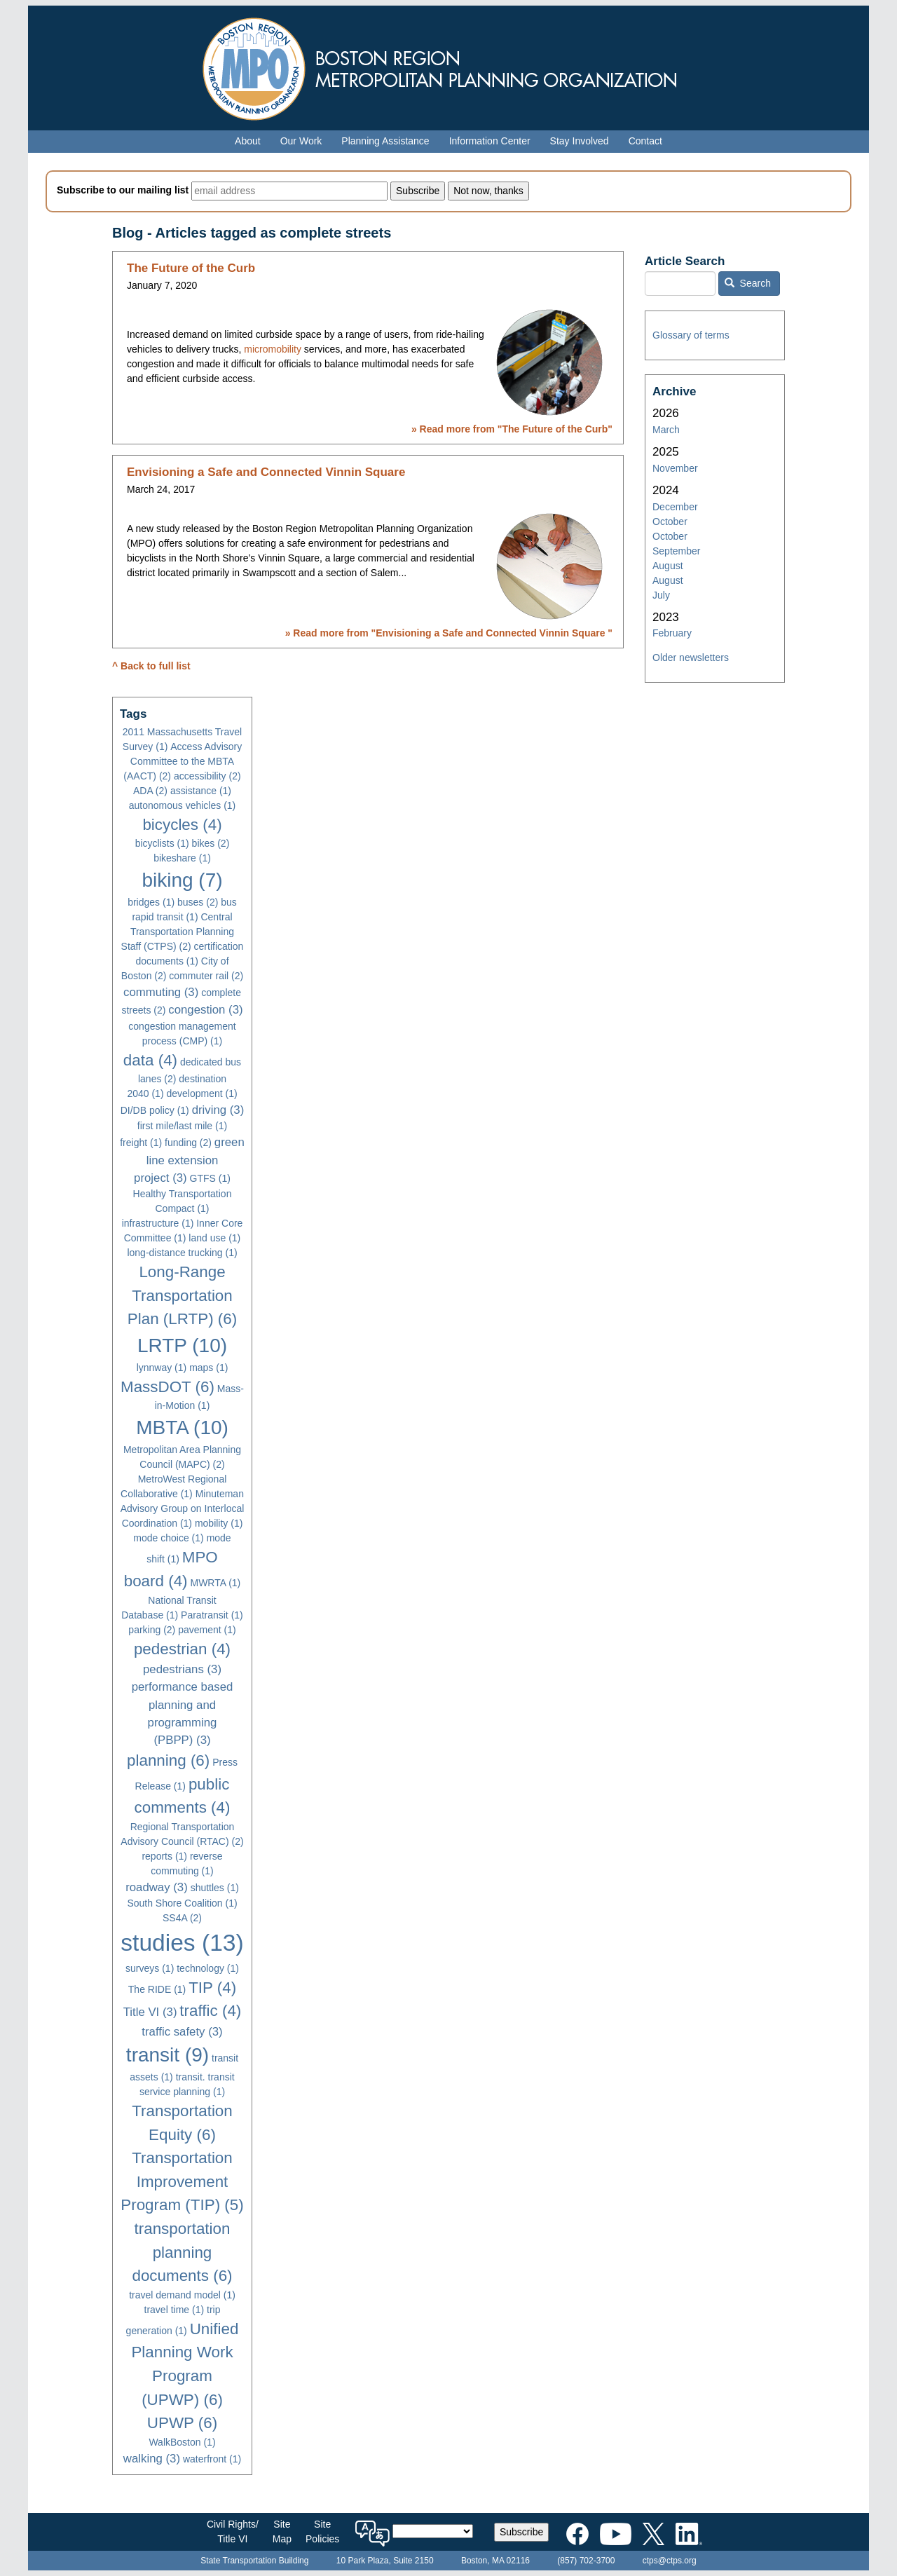  Describe the element at coordinates (150, 2012) in the screenshot. I see `Title VI` at that location.